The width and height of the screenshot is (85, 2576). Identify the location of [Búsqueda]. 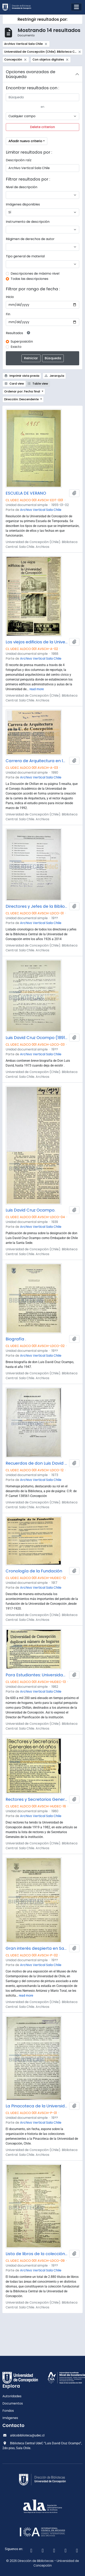
(42, 97).